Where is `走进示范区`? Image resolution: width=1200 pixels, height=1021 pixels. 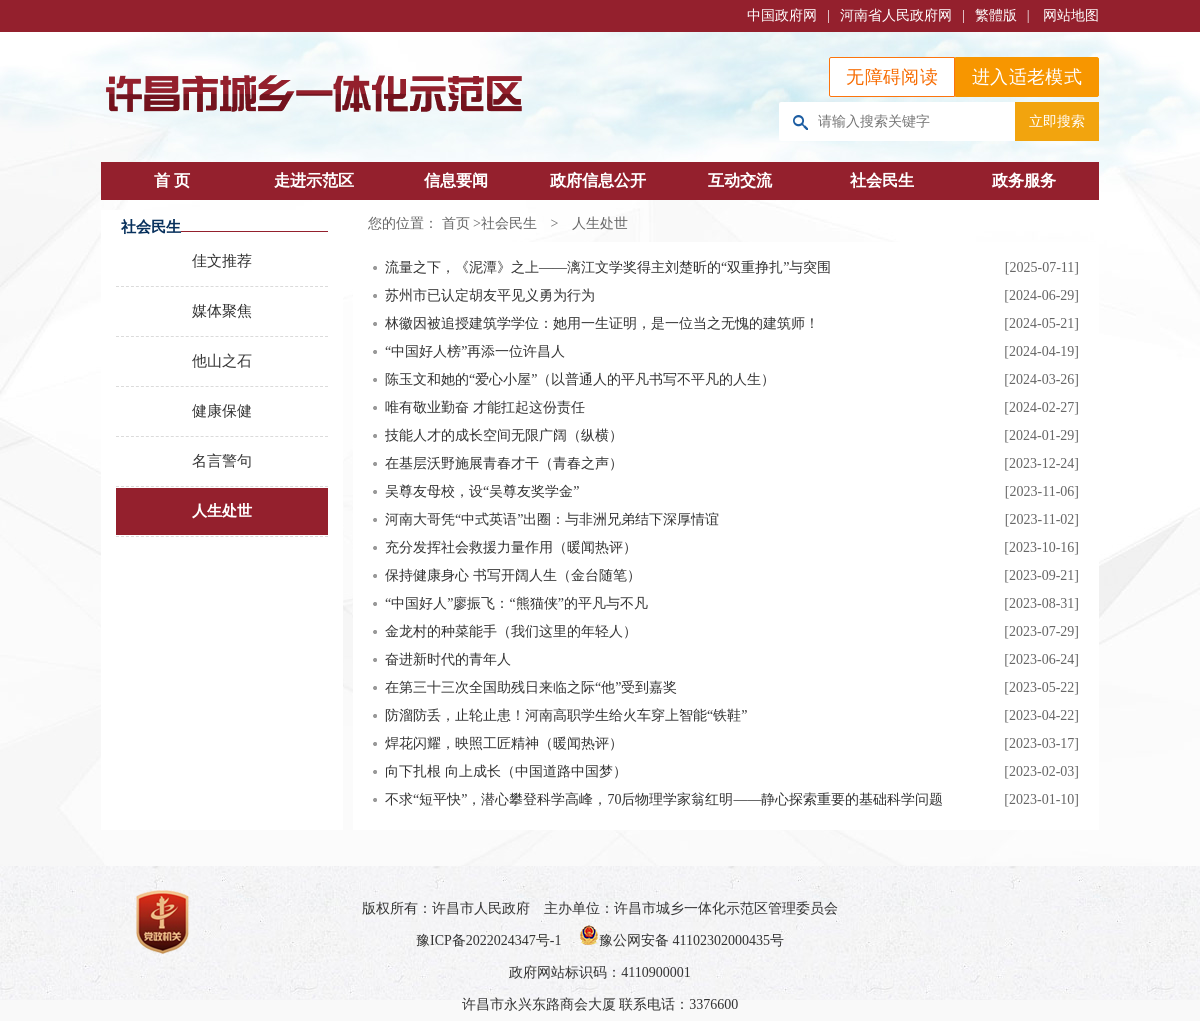
走进示范区 is located at coordinates (314, 180).